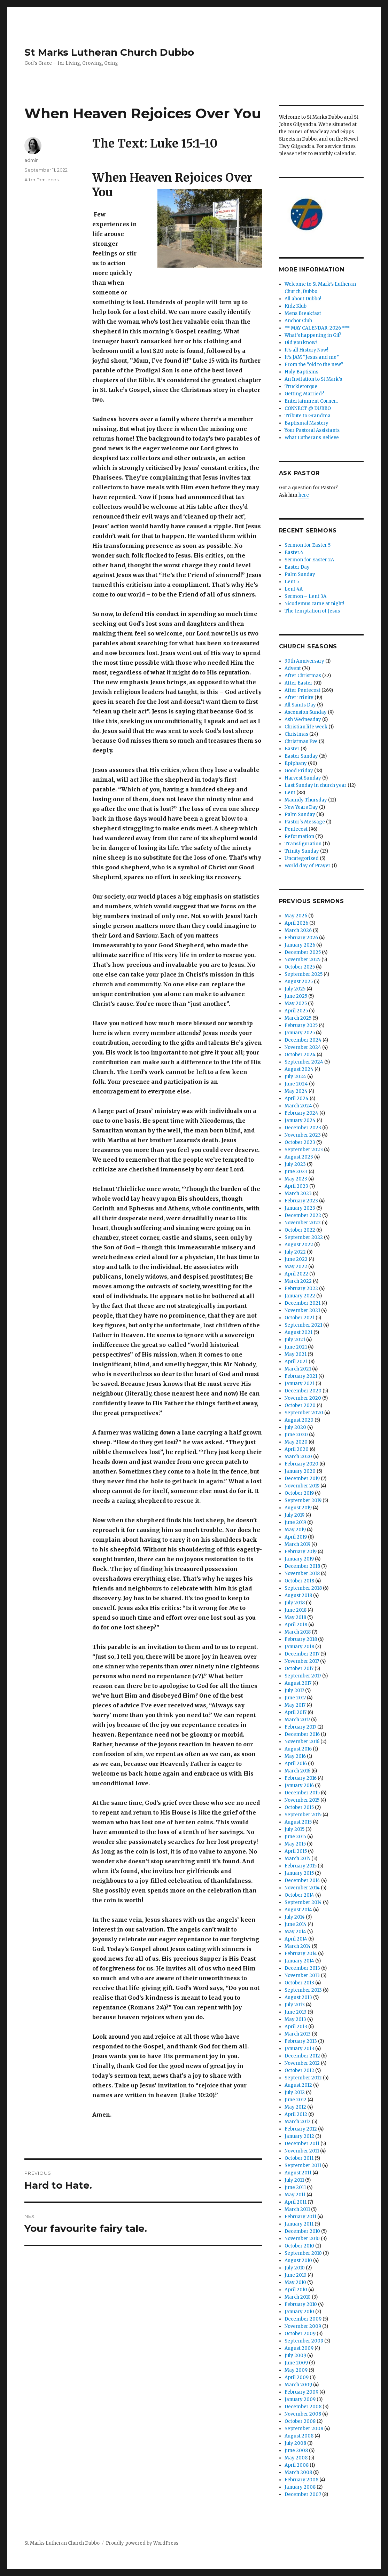 This screenshot has height=2576, width=388. I want to click on July 2024, so click(295, 1077).